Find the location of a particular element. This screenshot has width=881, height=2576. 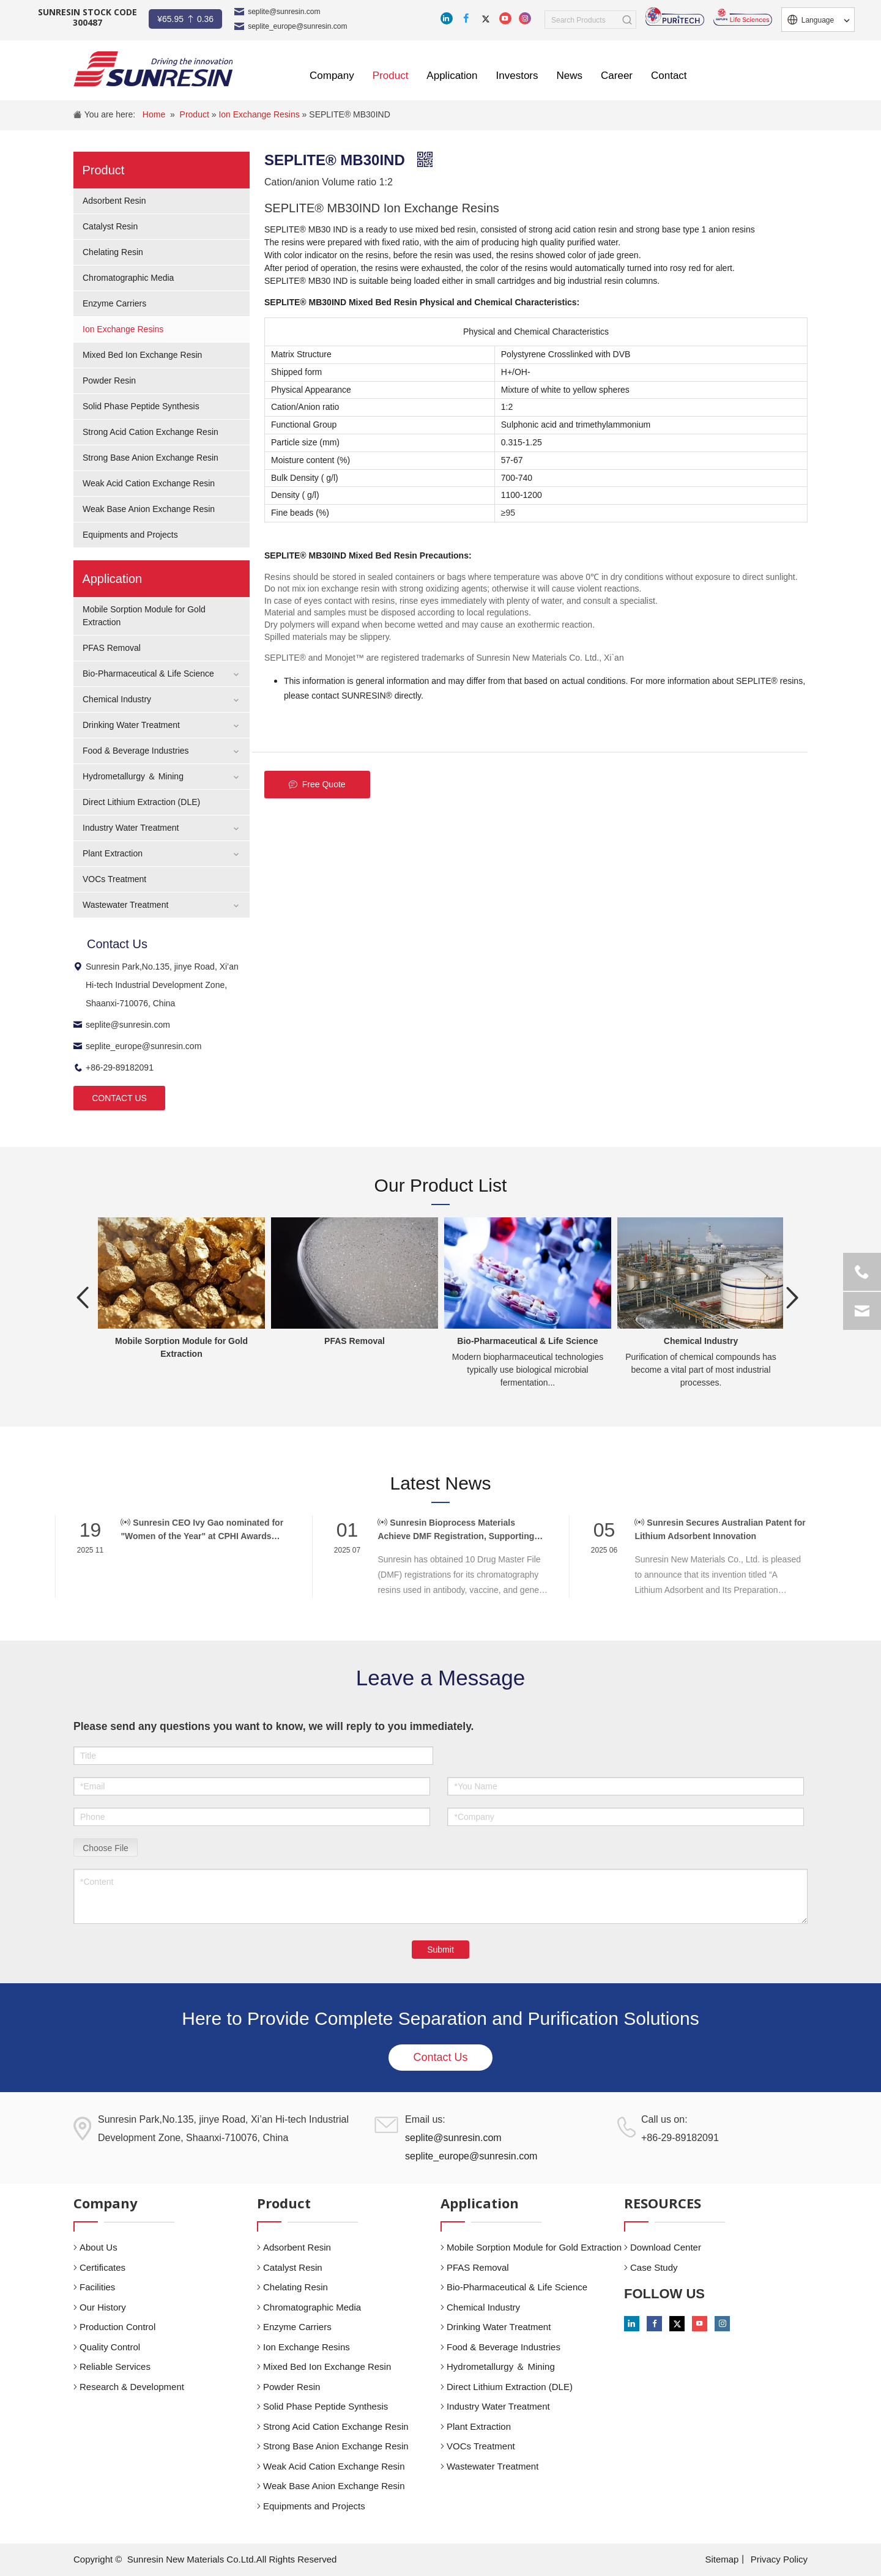

+86-29-89182091 is located at coordinates (113, 1067).